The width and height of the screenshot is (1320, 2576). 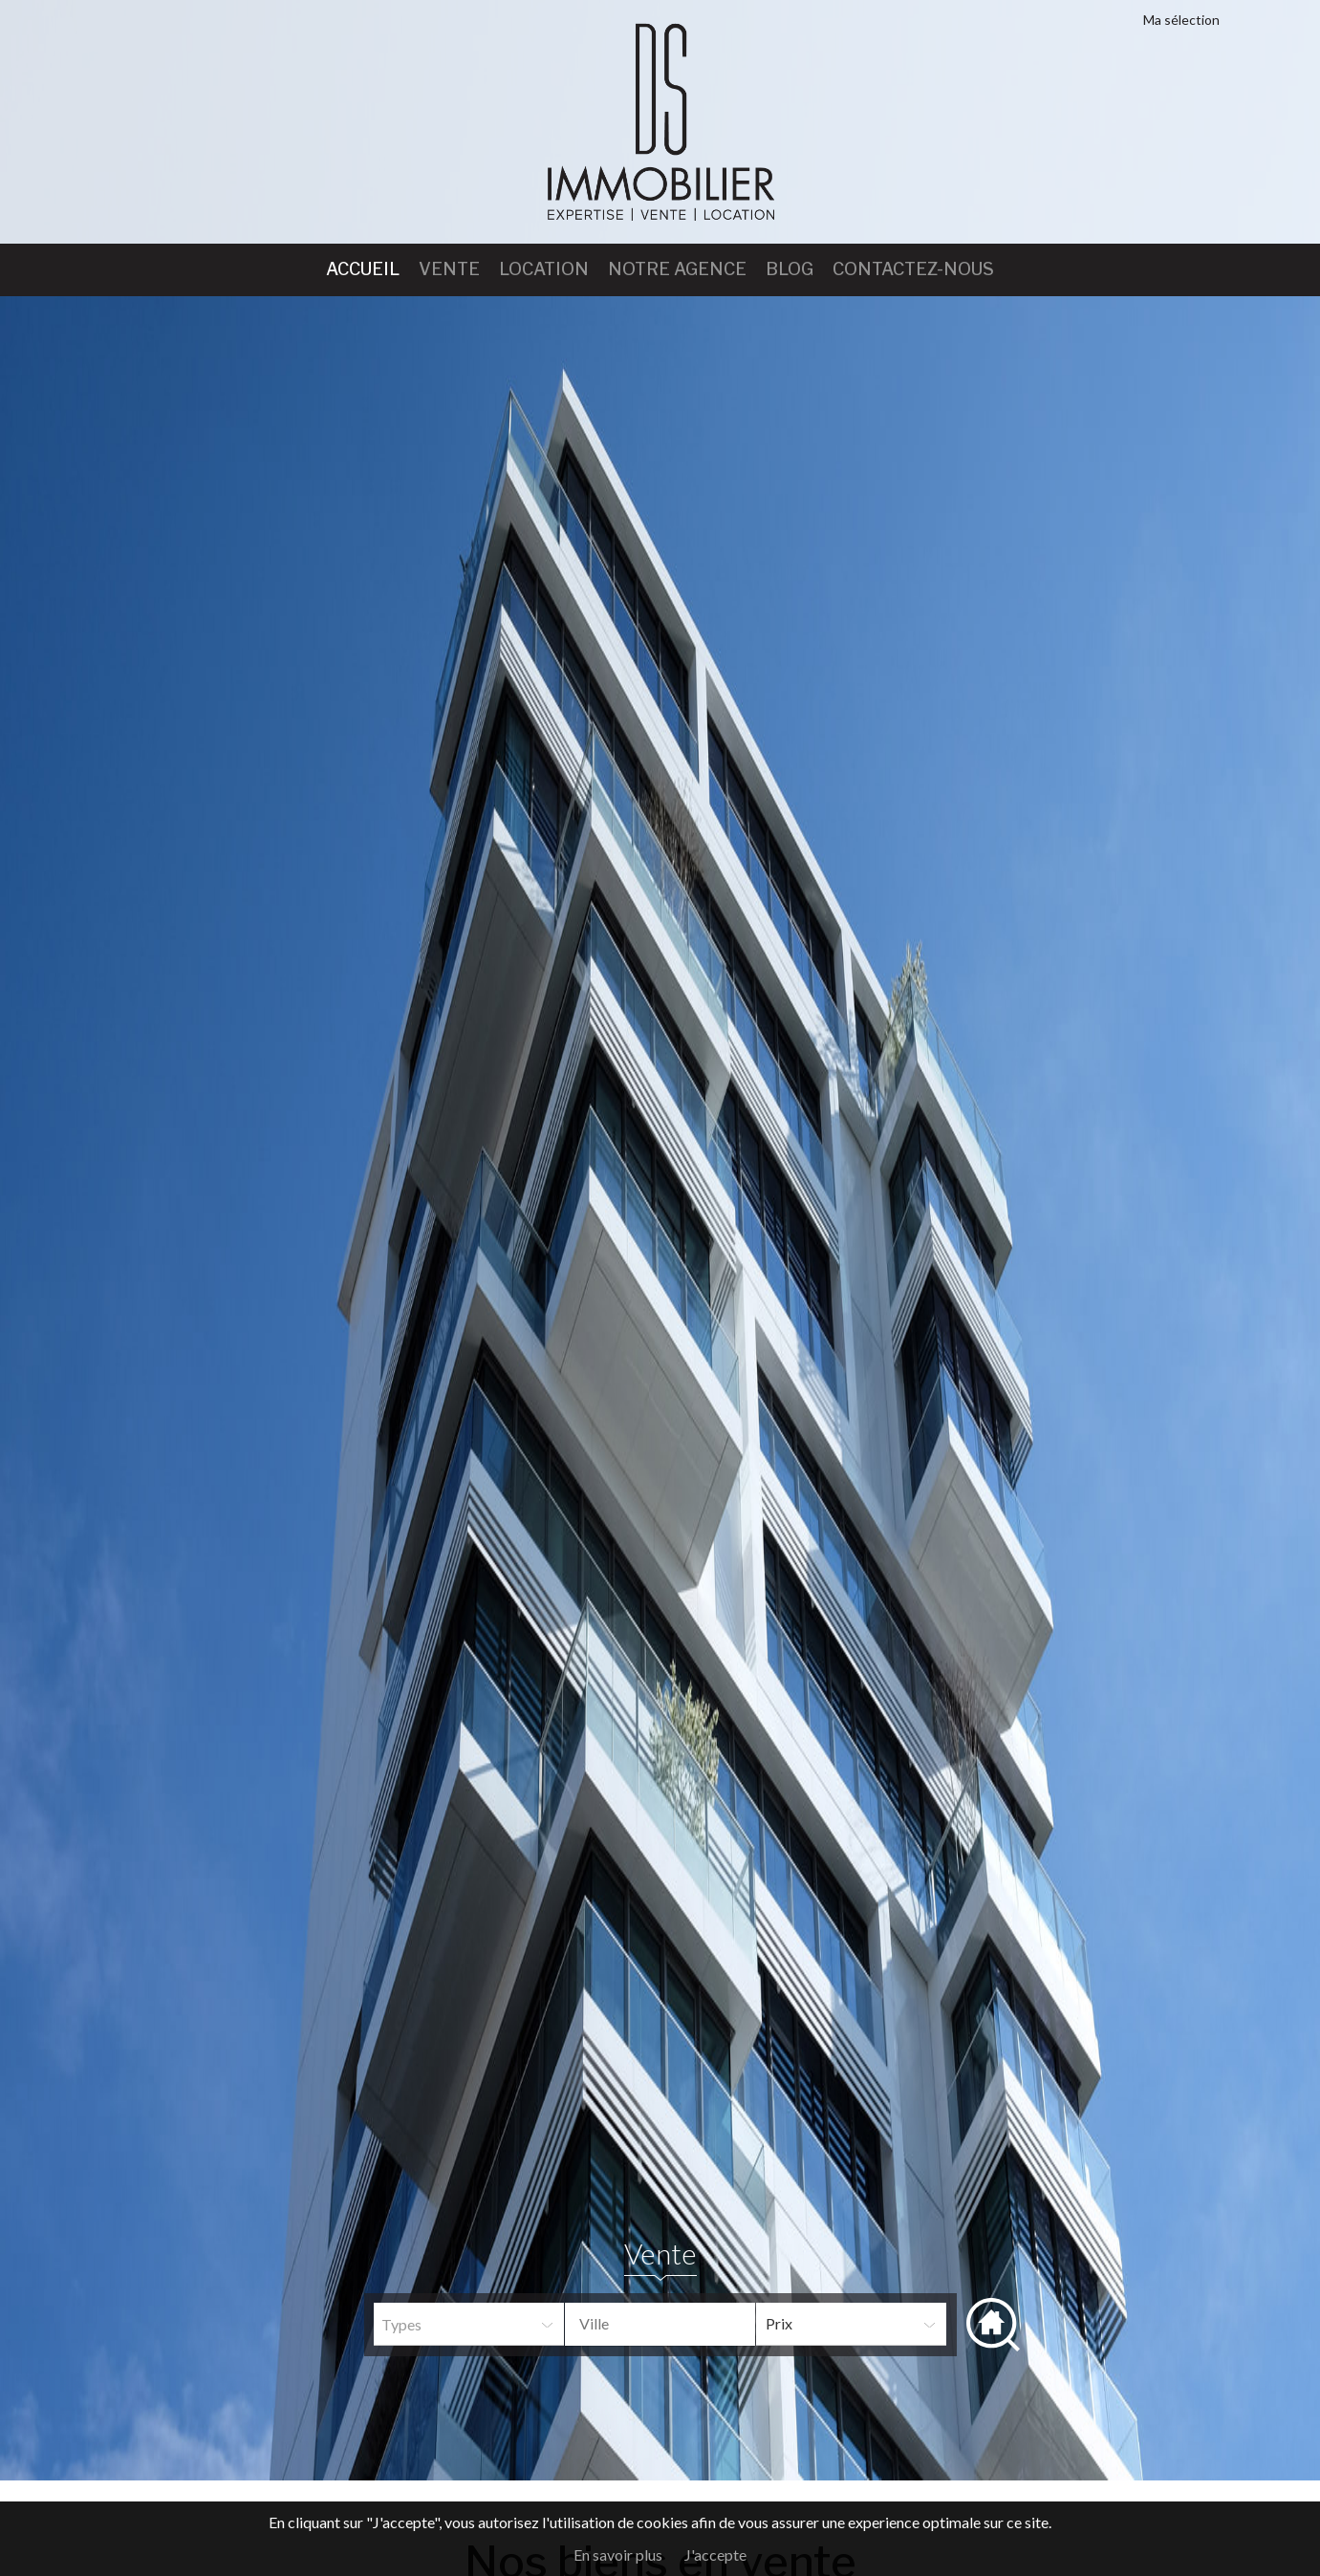 I want to click on Notre agence, so click(x=677, y=269).